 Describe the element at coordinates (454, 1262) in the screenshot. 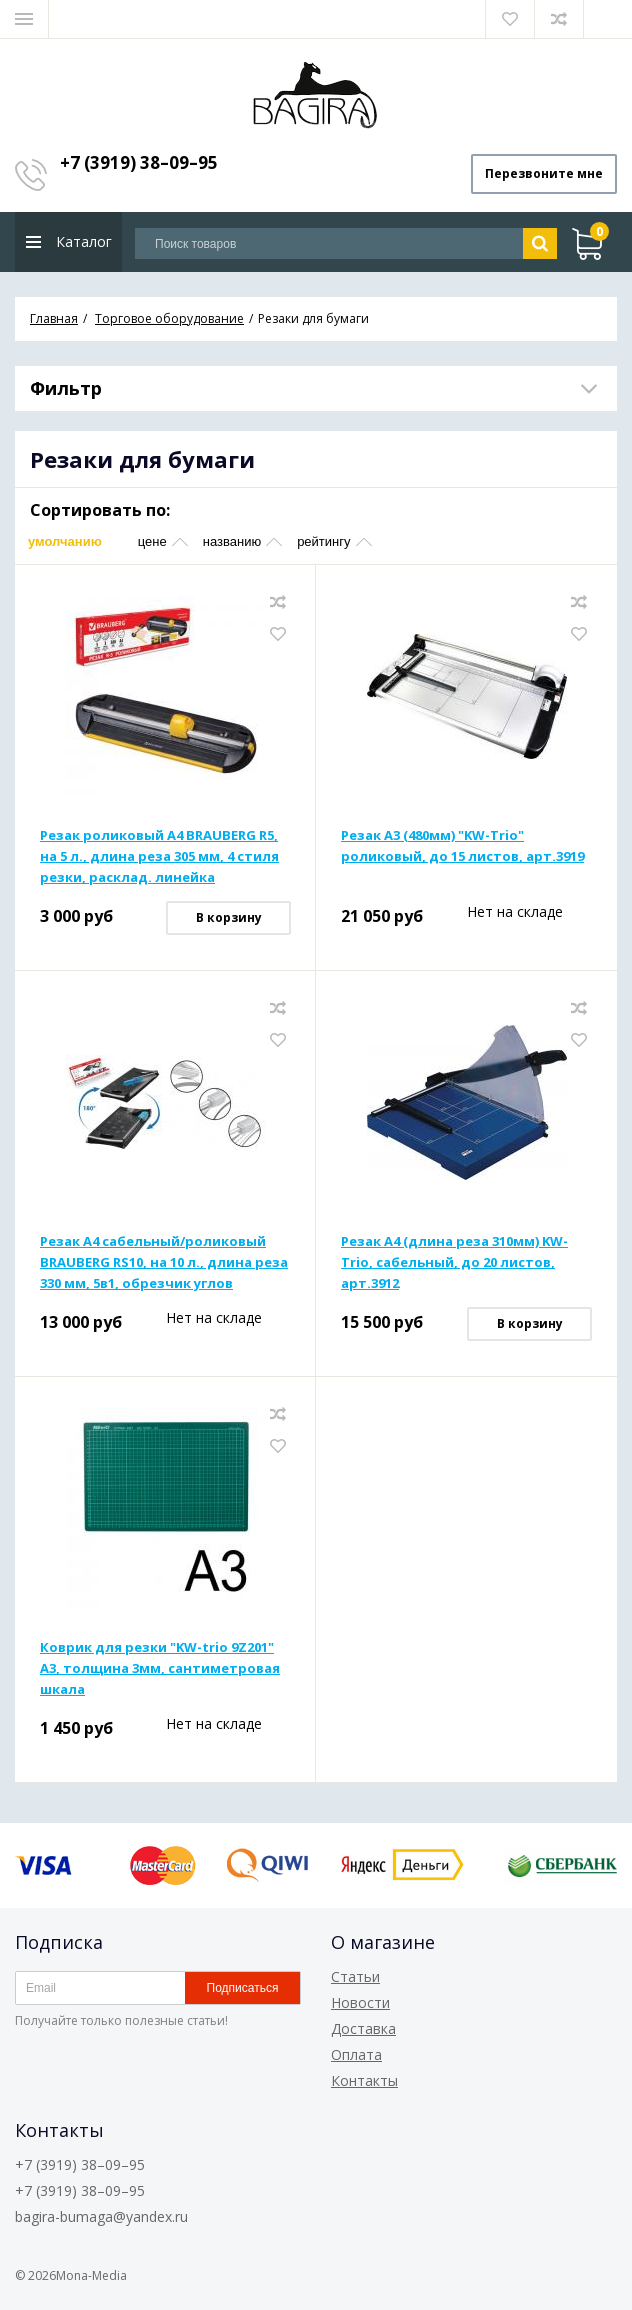

I see `Резак А4 (длина реза 310мм) KW-Trio, сабельный, до 20 листов, арт.3912` at that location.